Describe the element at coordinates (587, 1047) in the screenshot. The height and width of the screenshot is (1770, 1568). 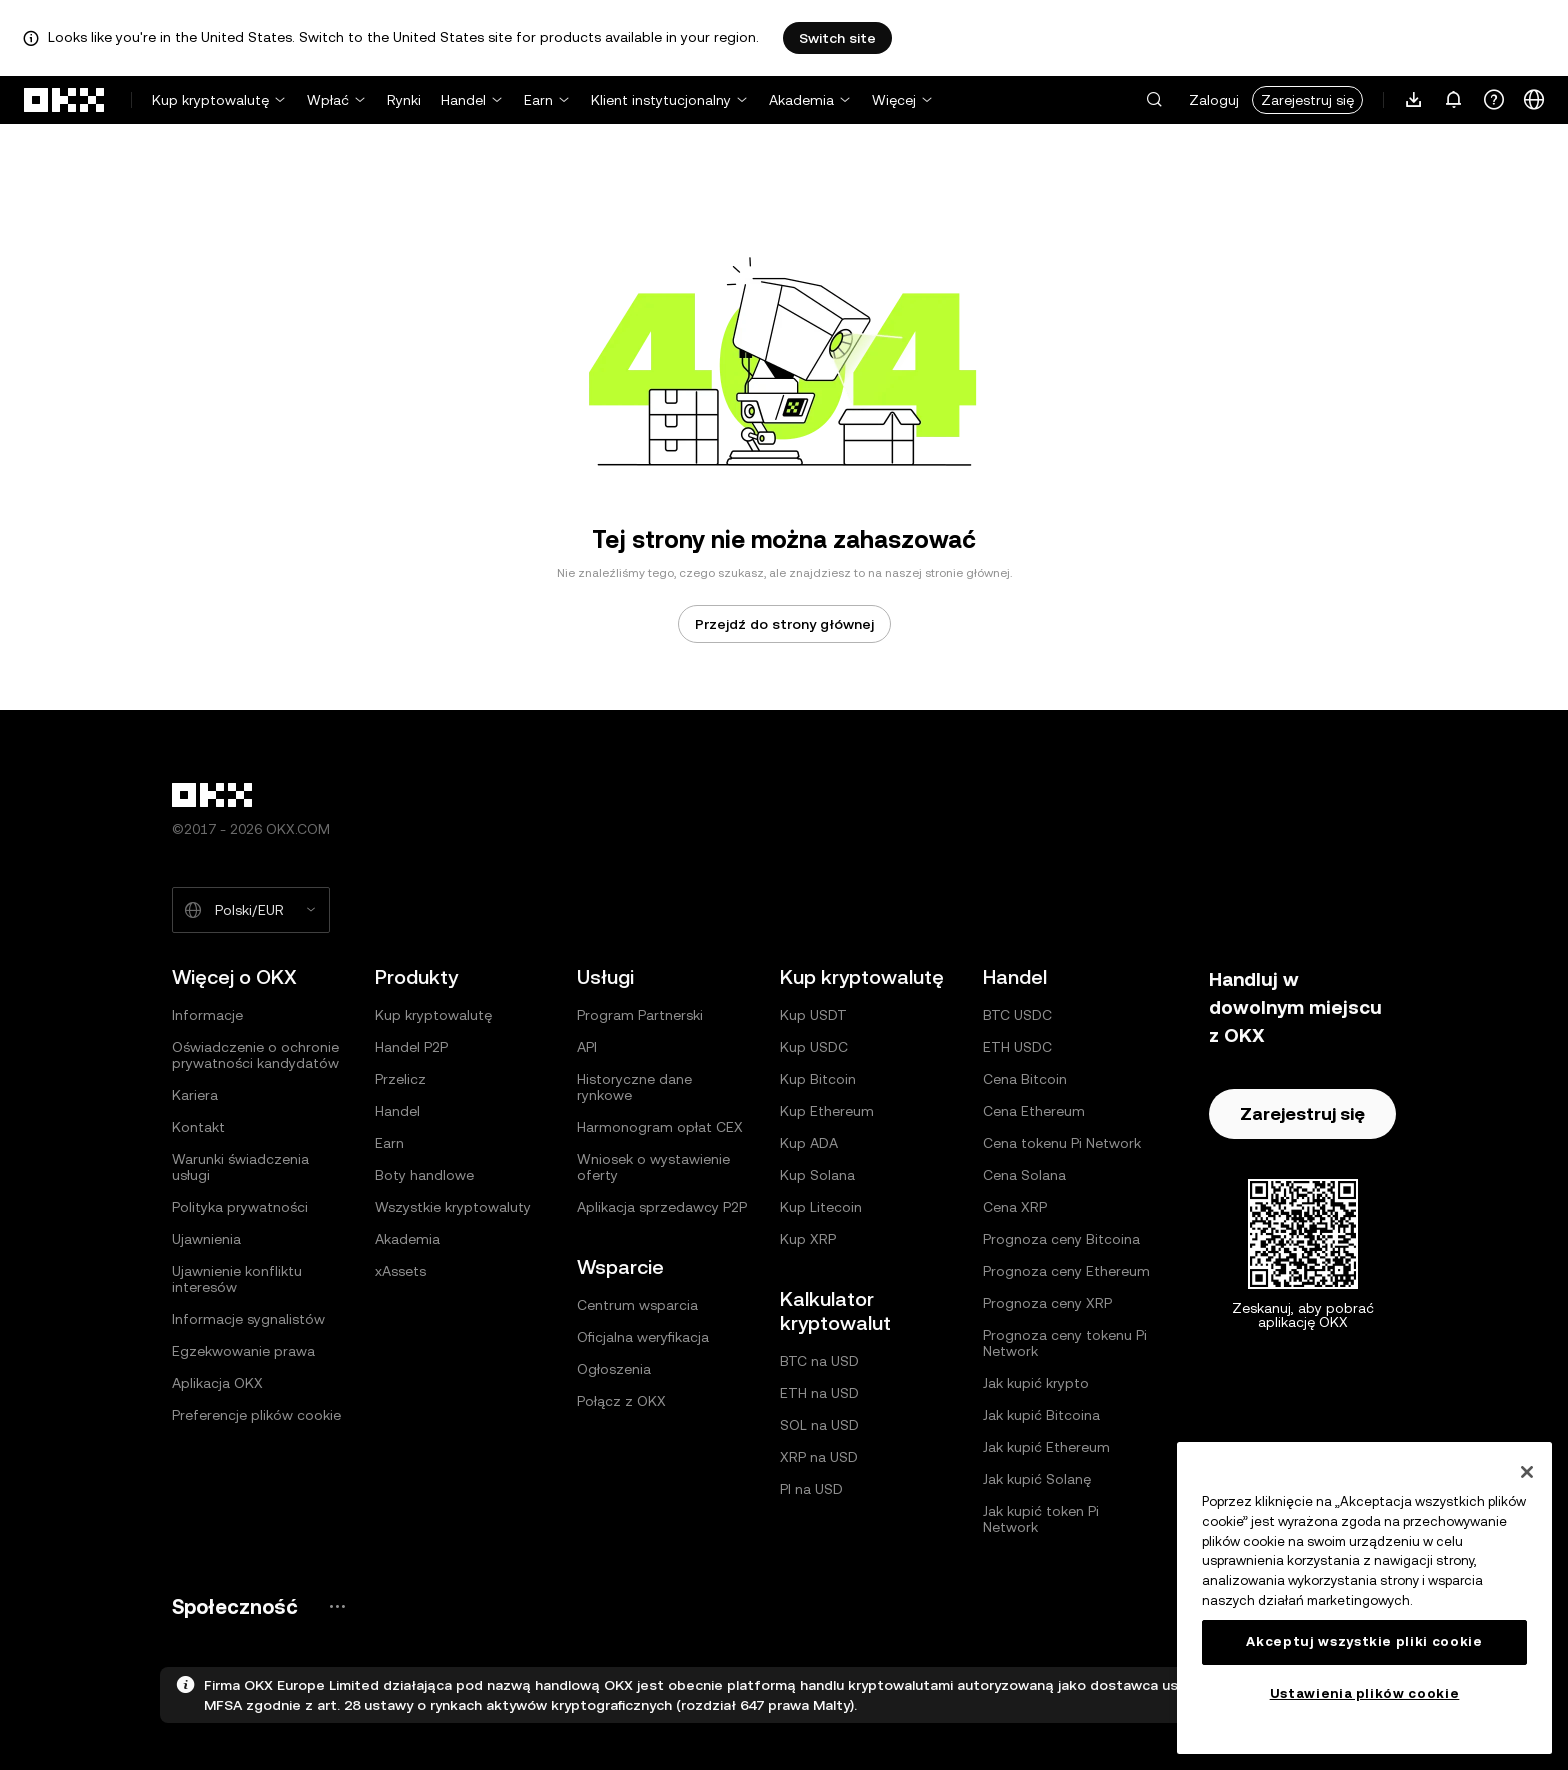
I see `API` at that location.